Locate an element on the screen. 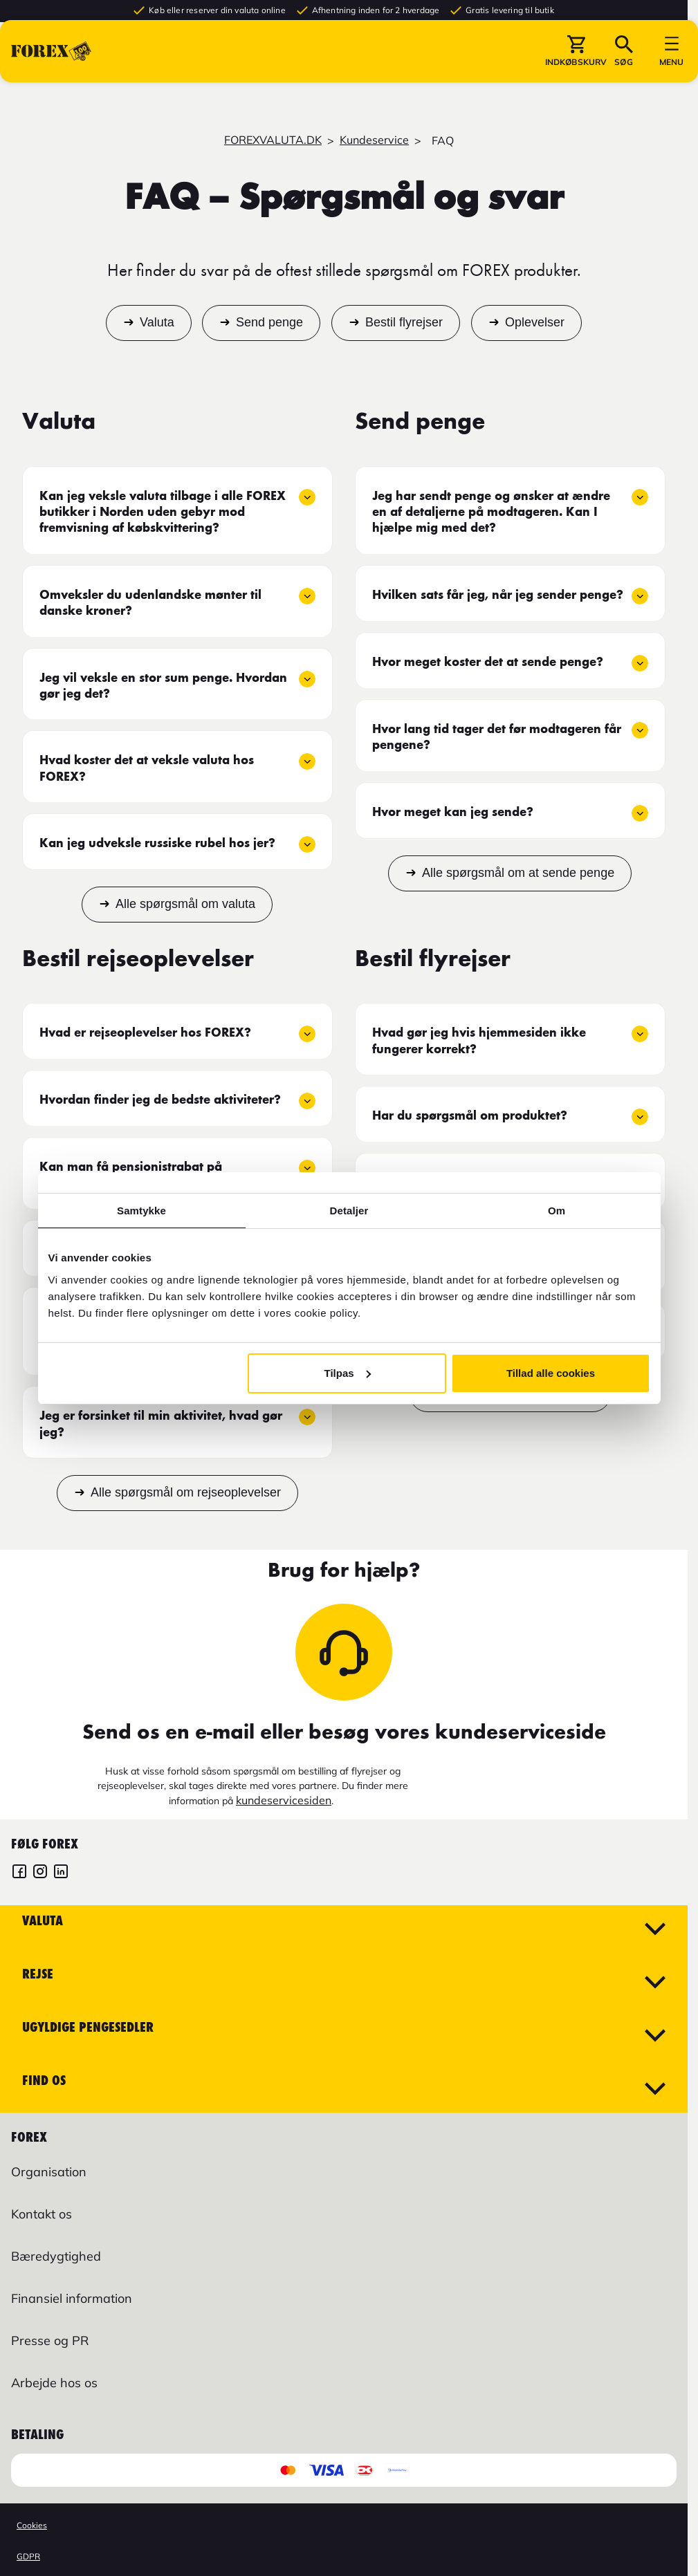  Cookies is located at coordinates (32, 2525).